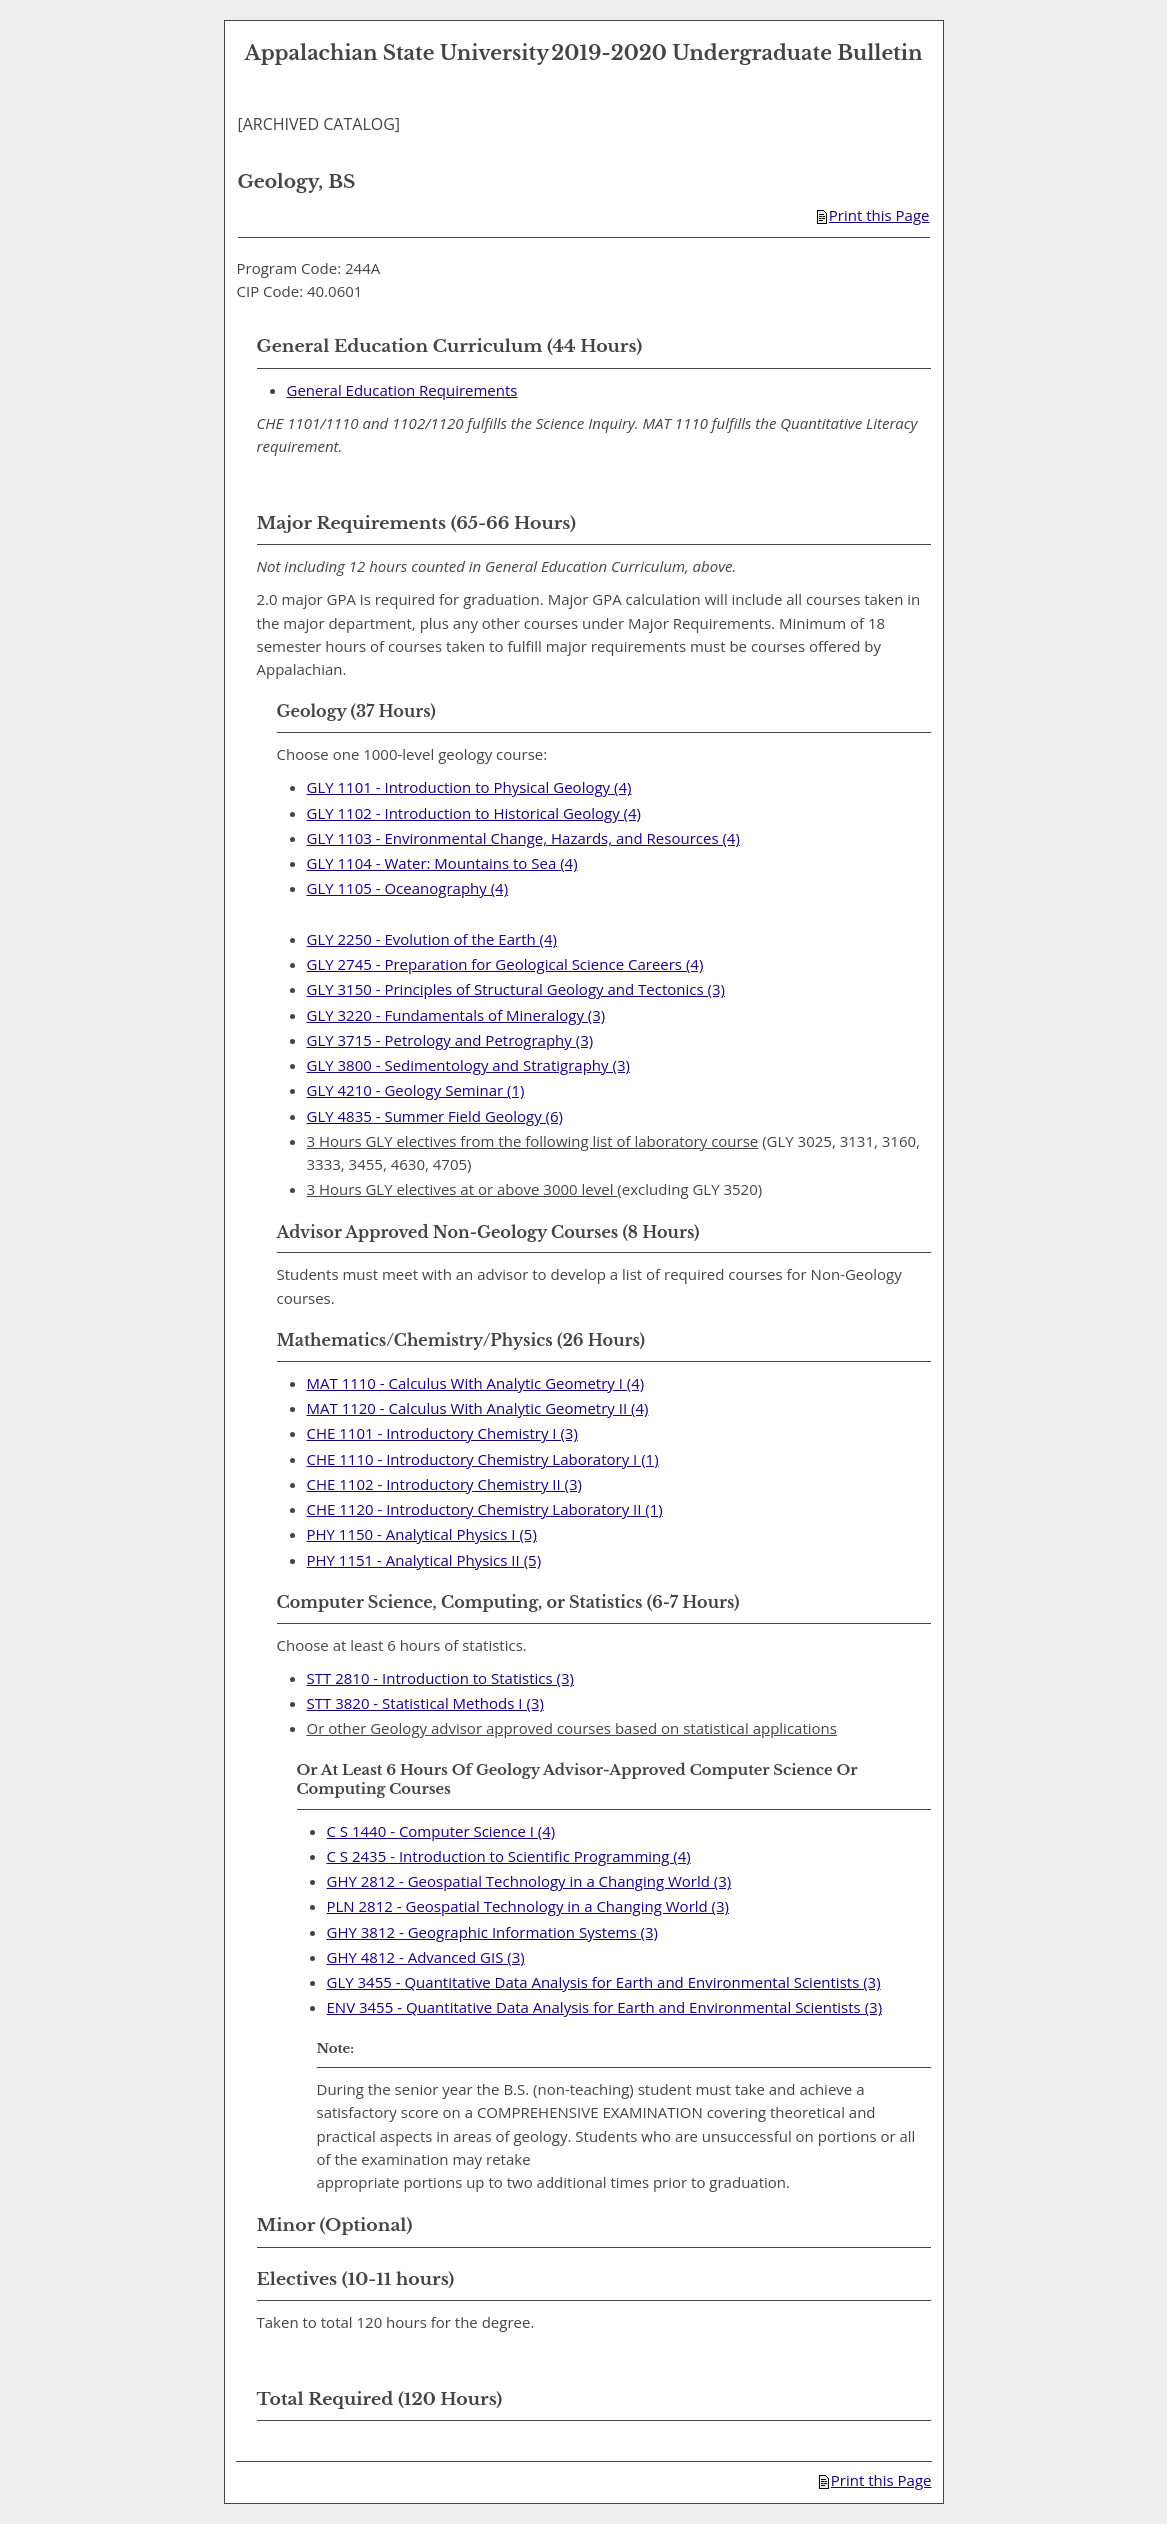  Describe the element at coordinates (424, 1560) in the screenshot. I see `PHY 1151 - Analytical Physics II (5) [View course details for PHY 1151 - Analytical Physics II (5)]` at that location.